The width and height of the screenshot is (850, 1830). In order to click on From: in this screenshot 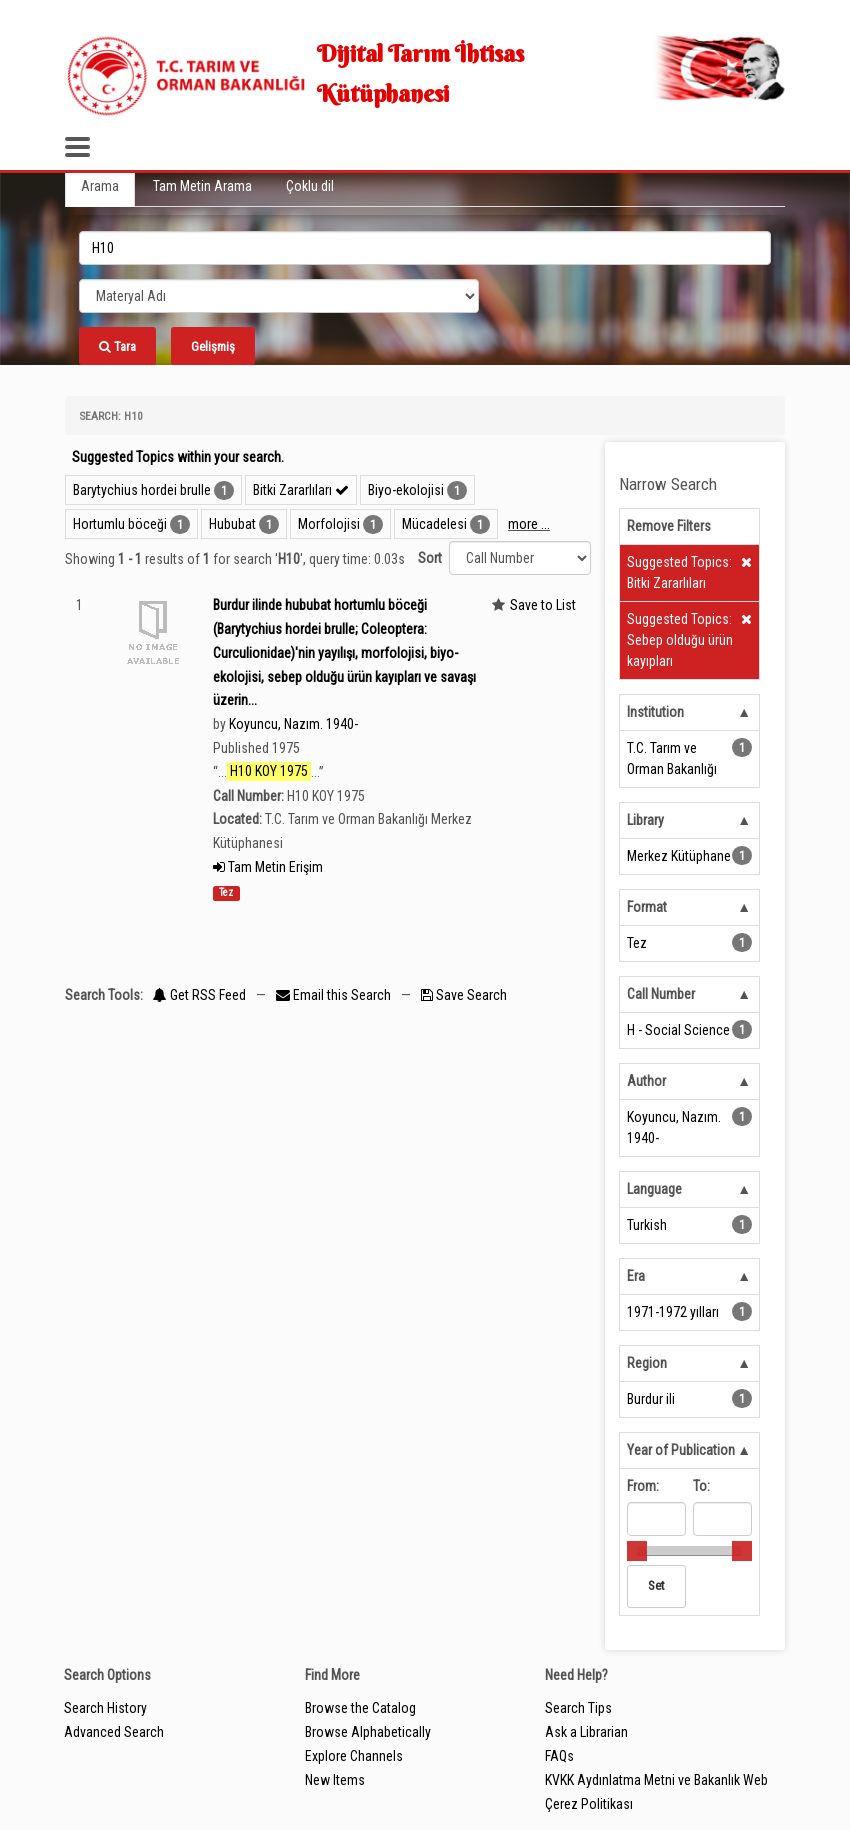, I will do `click(643, 1486)`.